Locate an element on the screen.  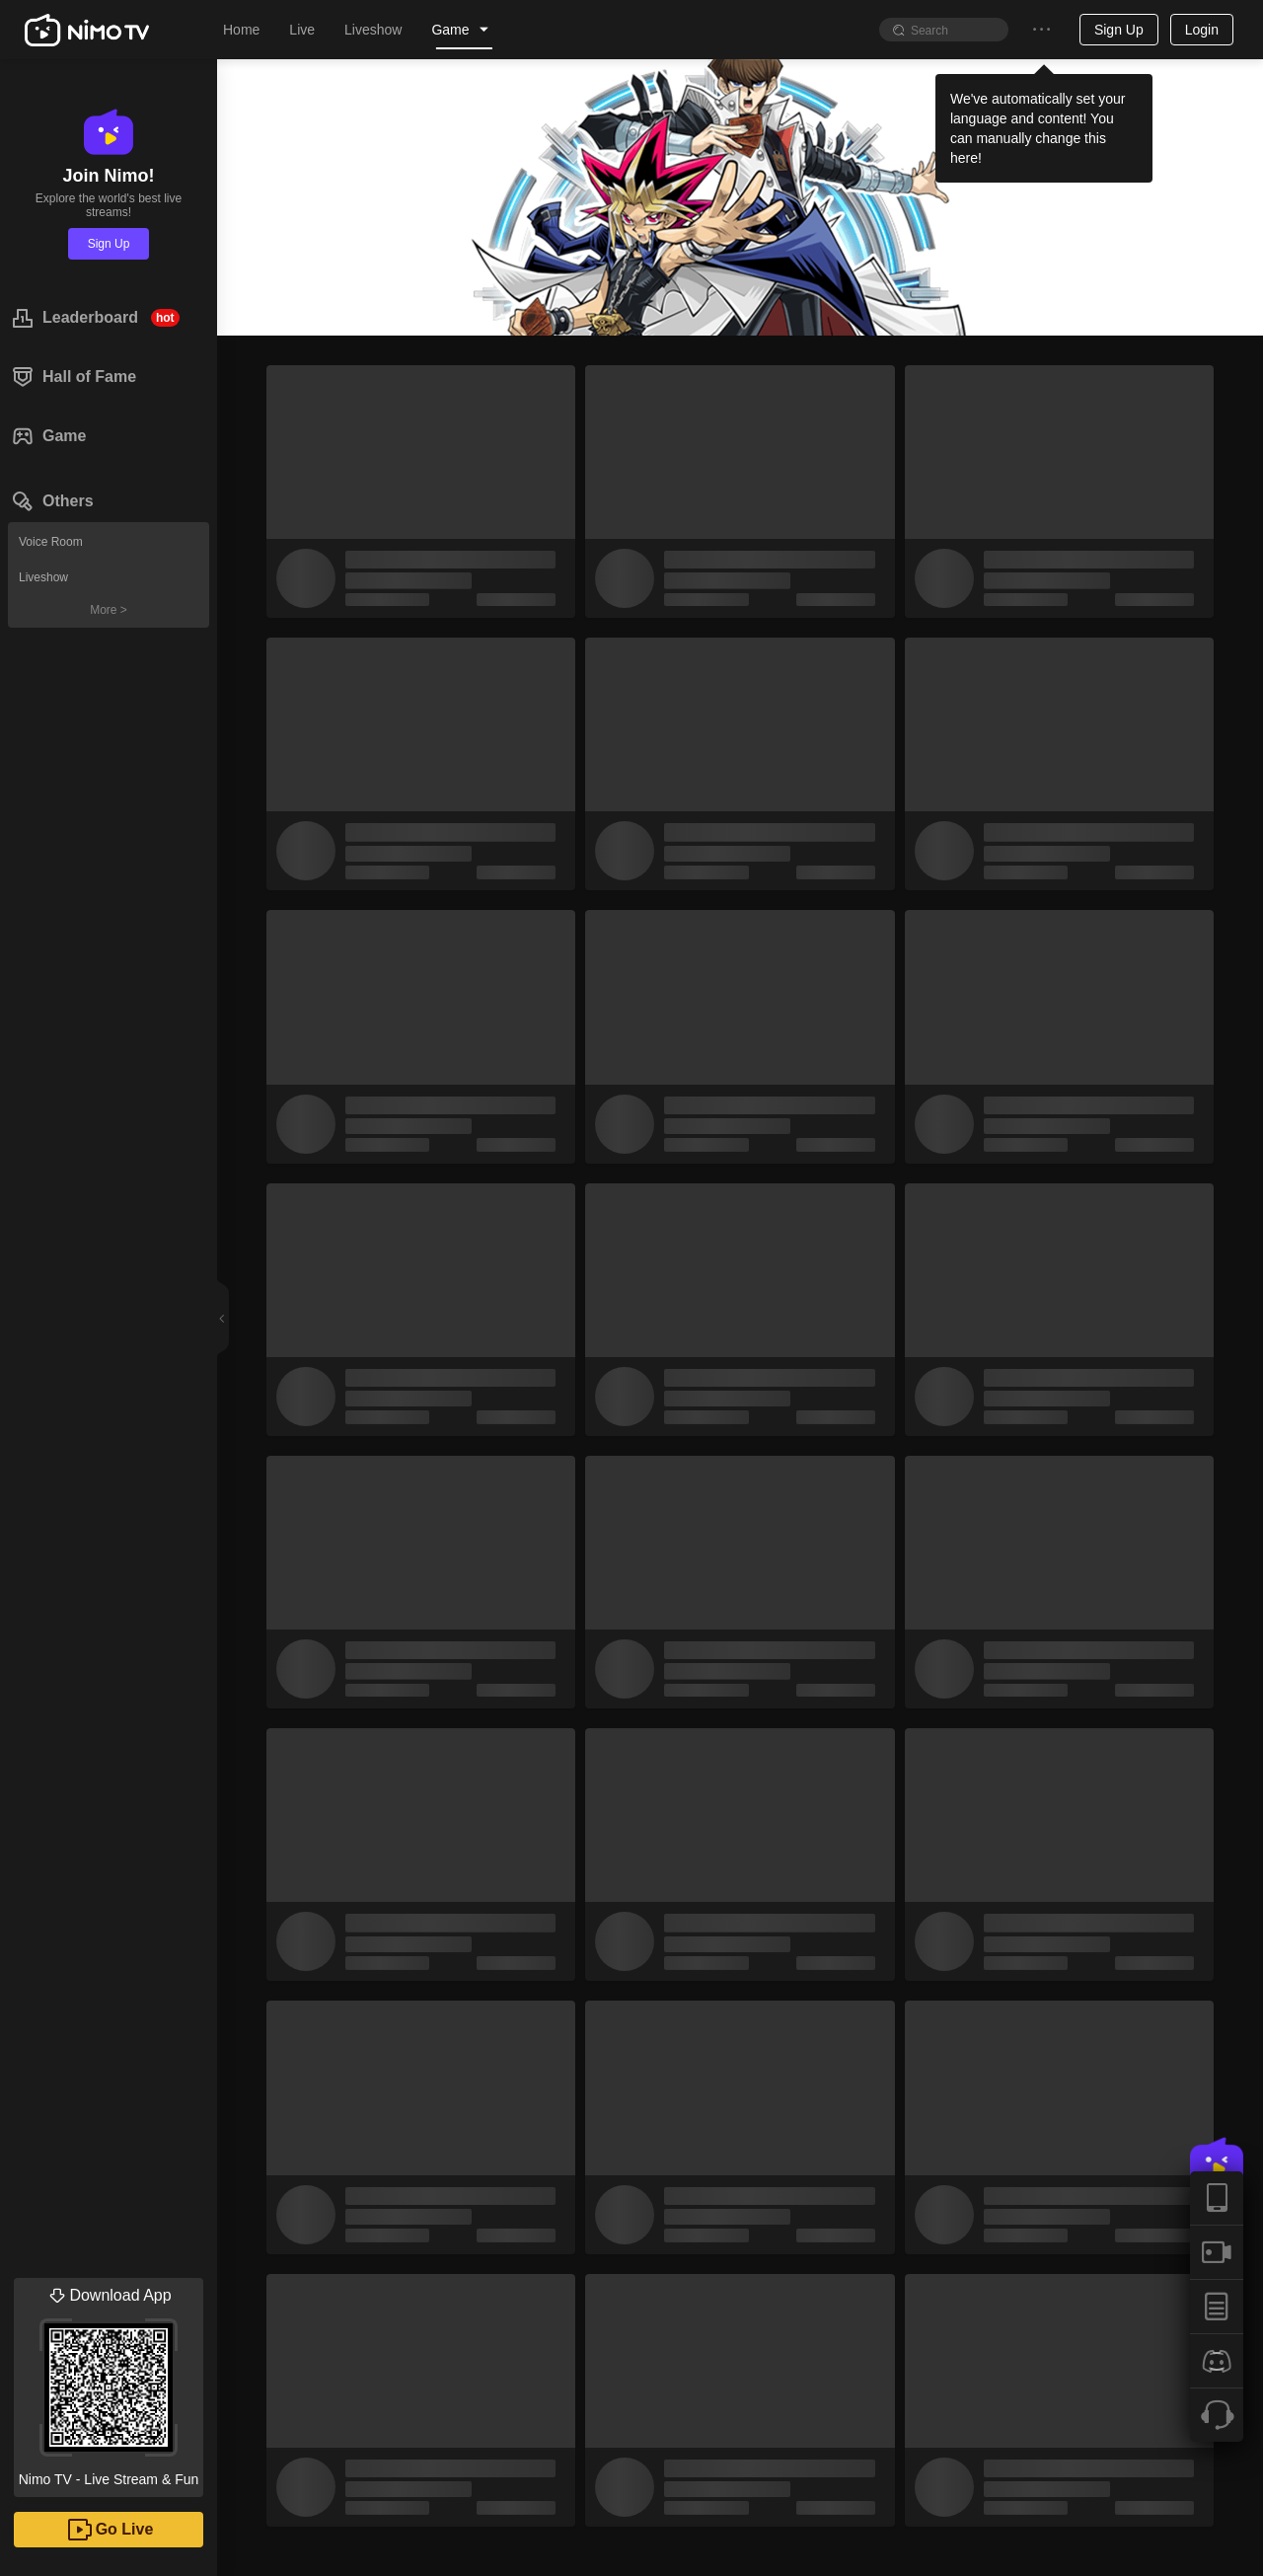
Liveshow is located at coordinates (43, 577).